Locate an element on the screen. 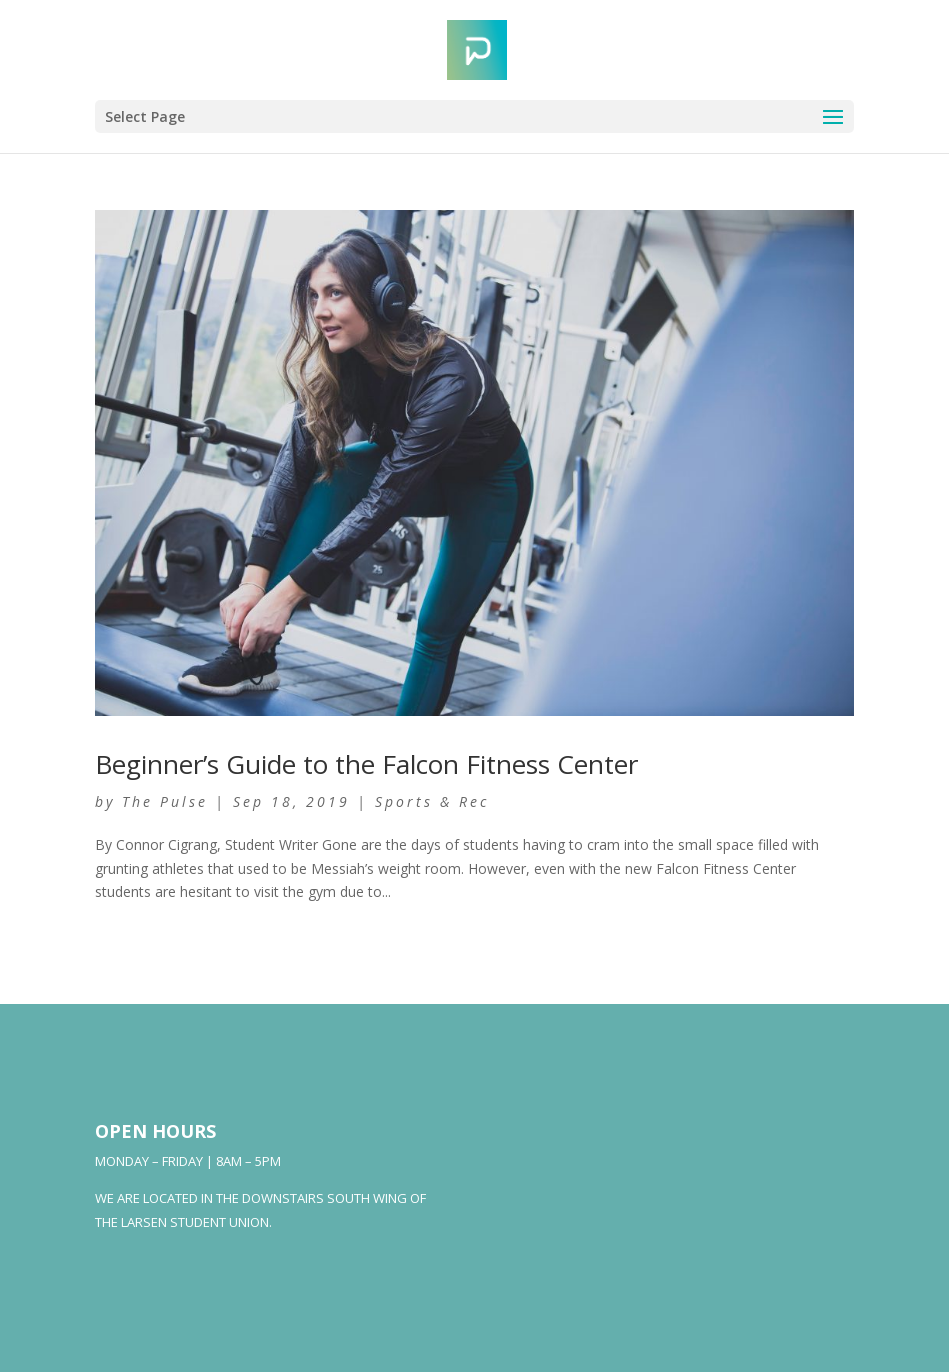 This screenshot has height=1372, width=949. Sports & Rec is located at coordinates (432, 801).